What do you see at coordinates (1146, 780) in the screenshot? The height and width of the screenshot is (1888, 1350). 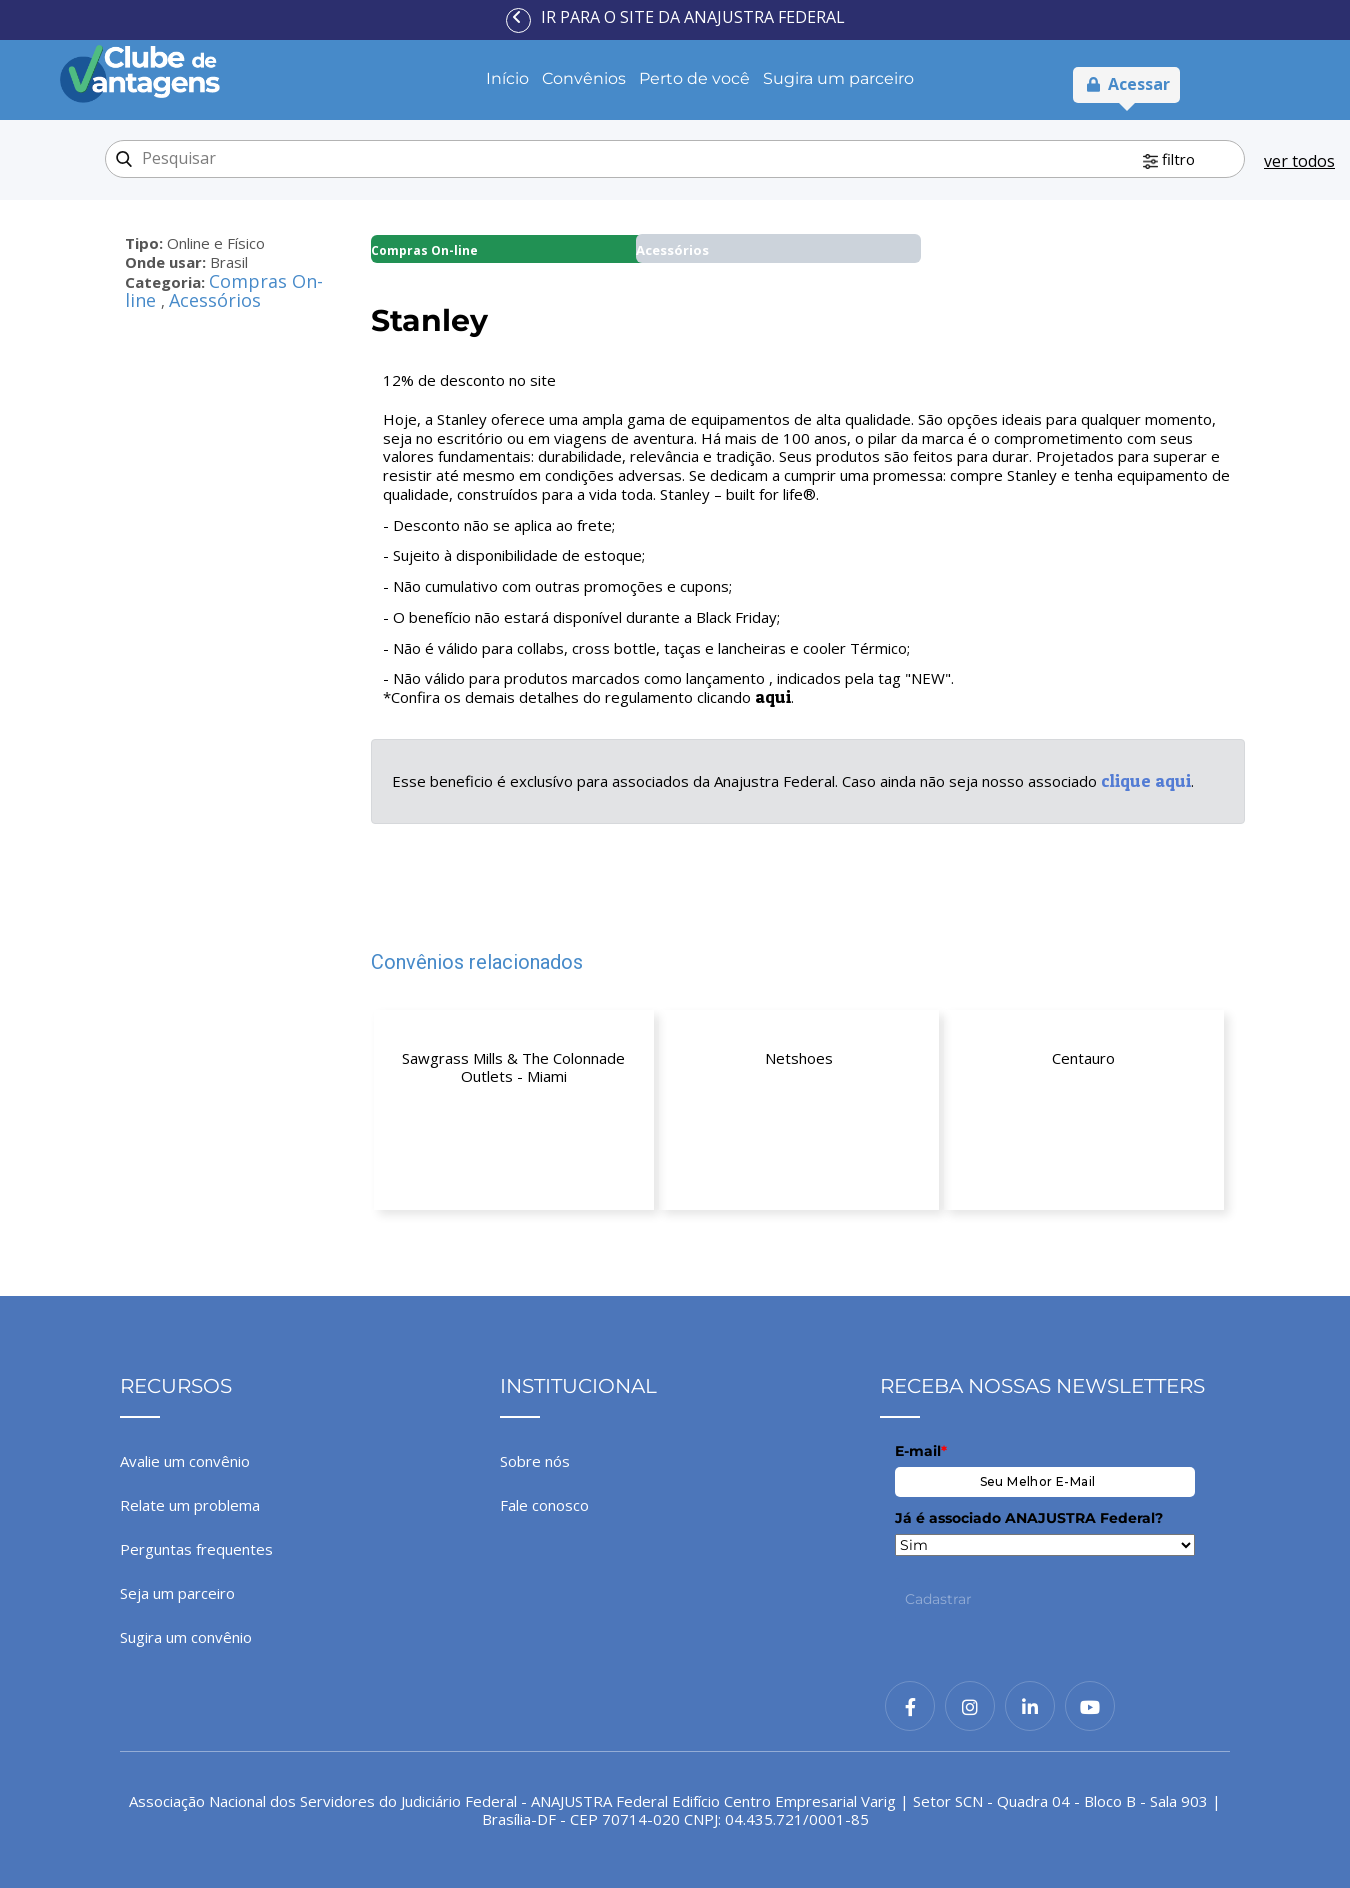 I see `clique aqui` at bounding box center [1146, 780].